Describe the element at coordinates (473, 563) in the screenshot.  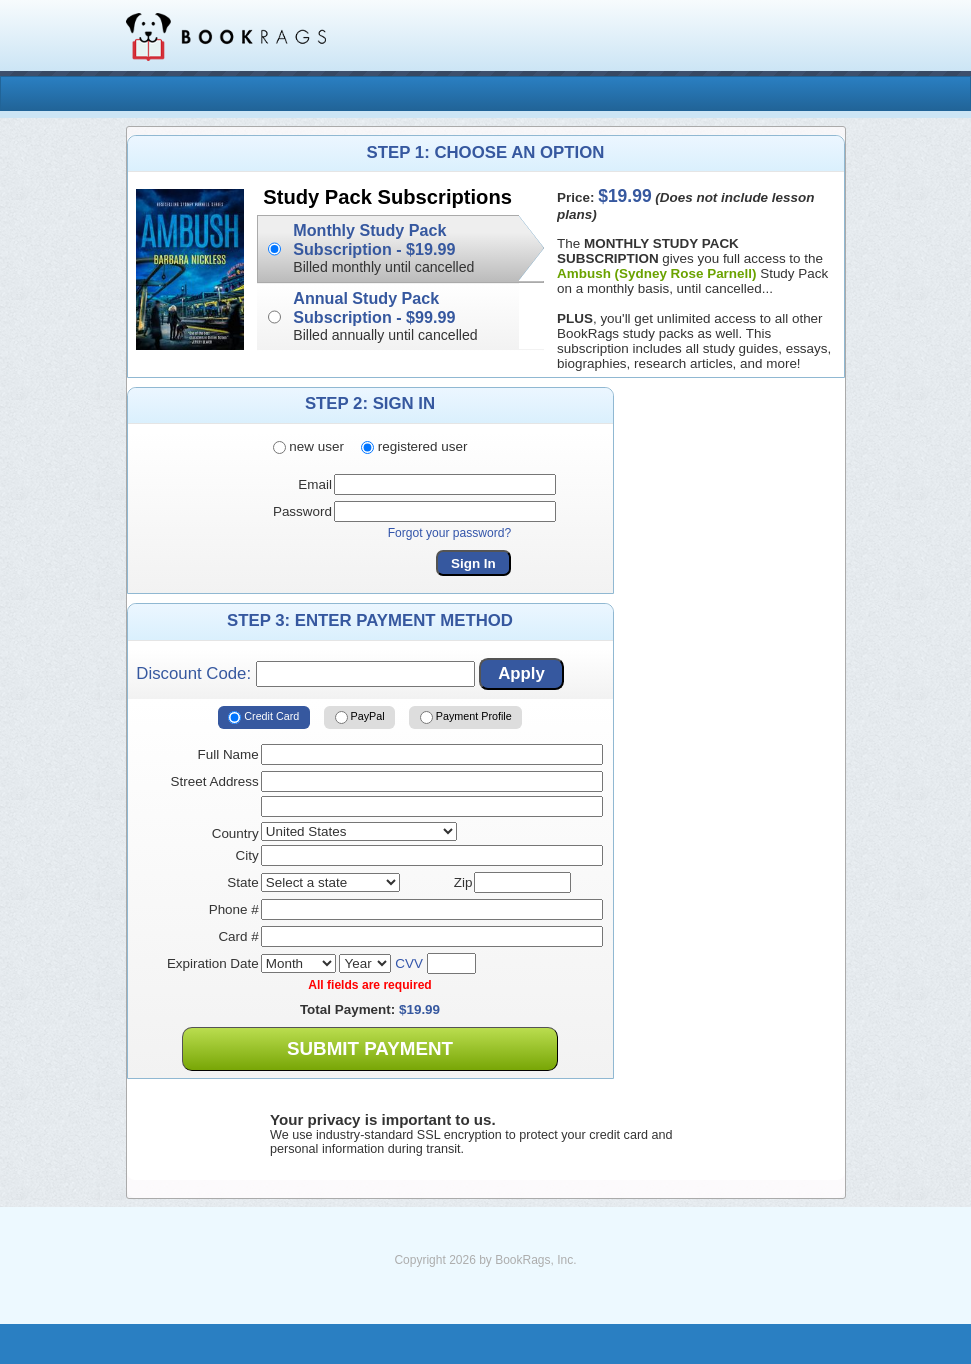
I see `Sign In` at that location.